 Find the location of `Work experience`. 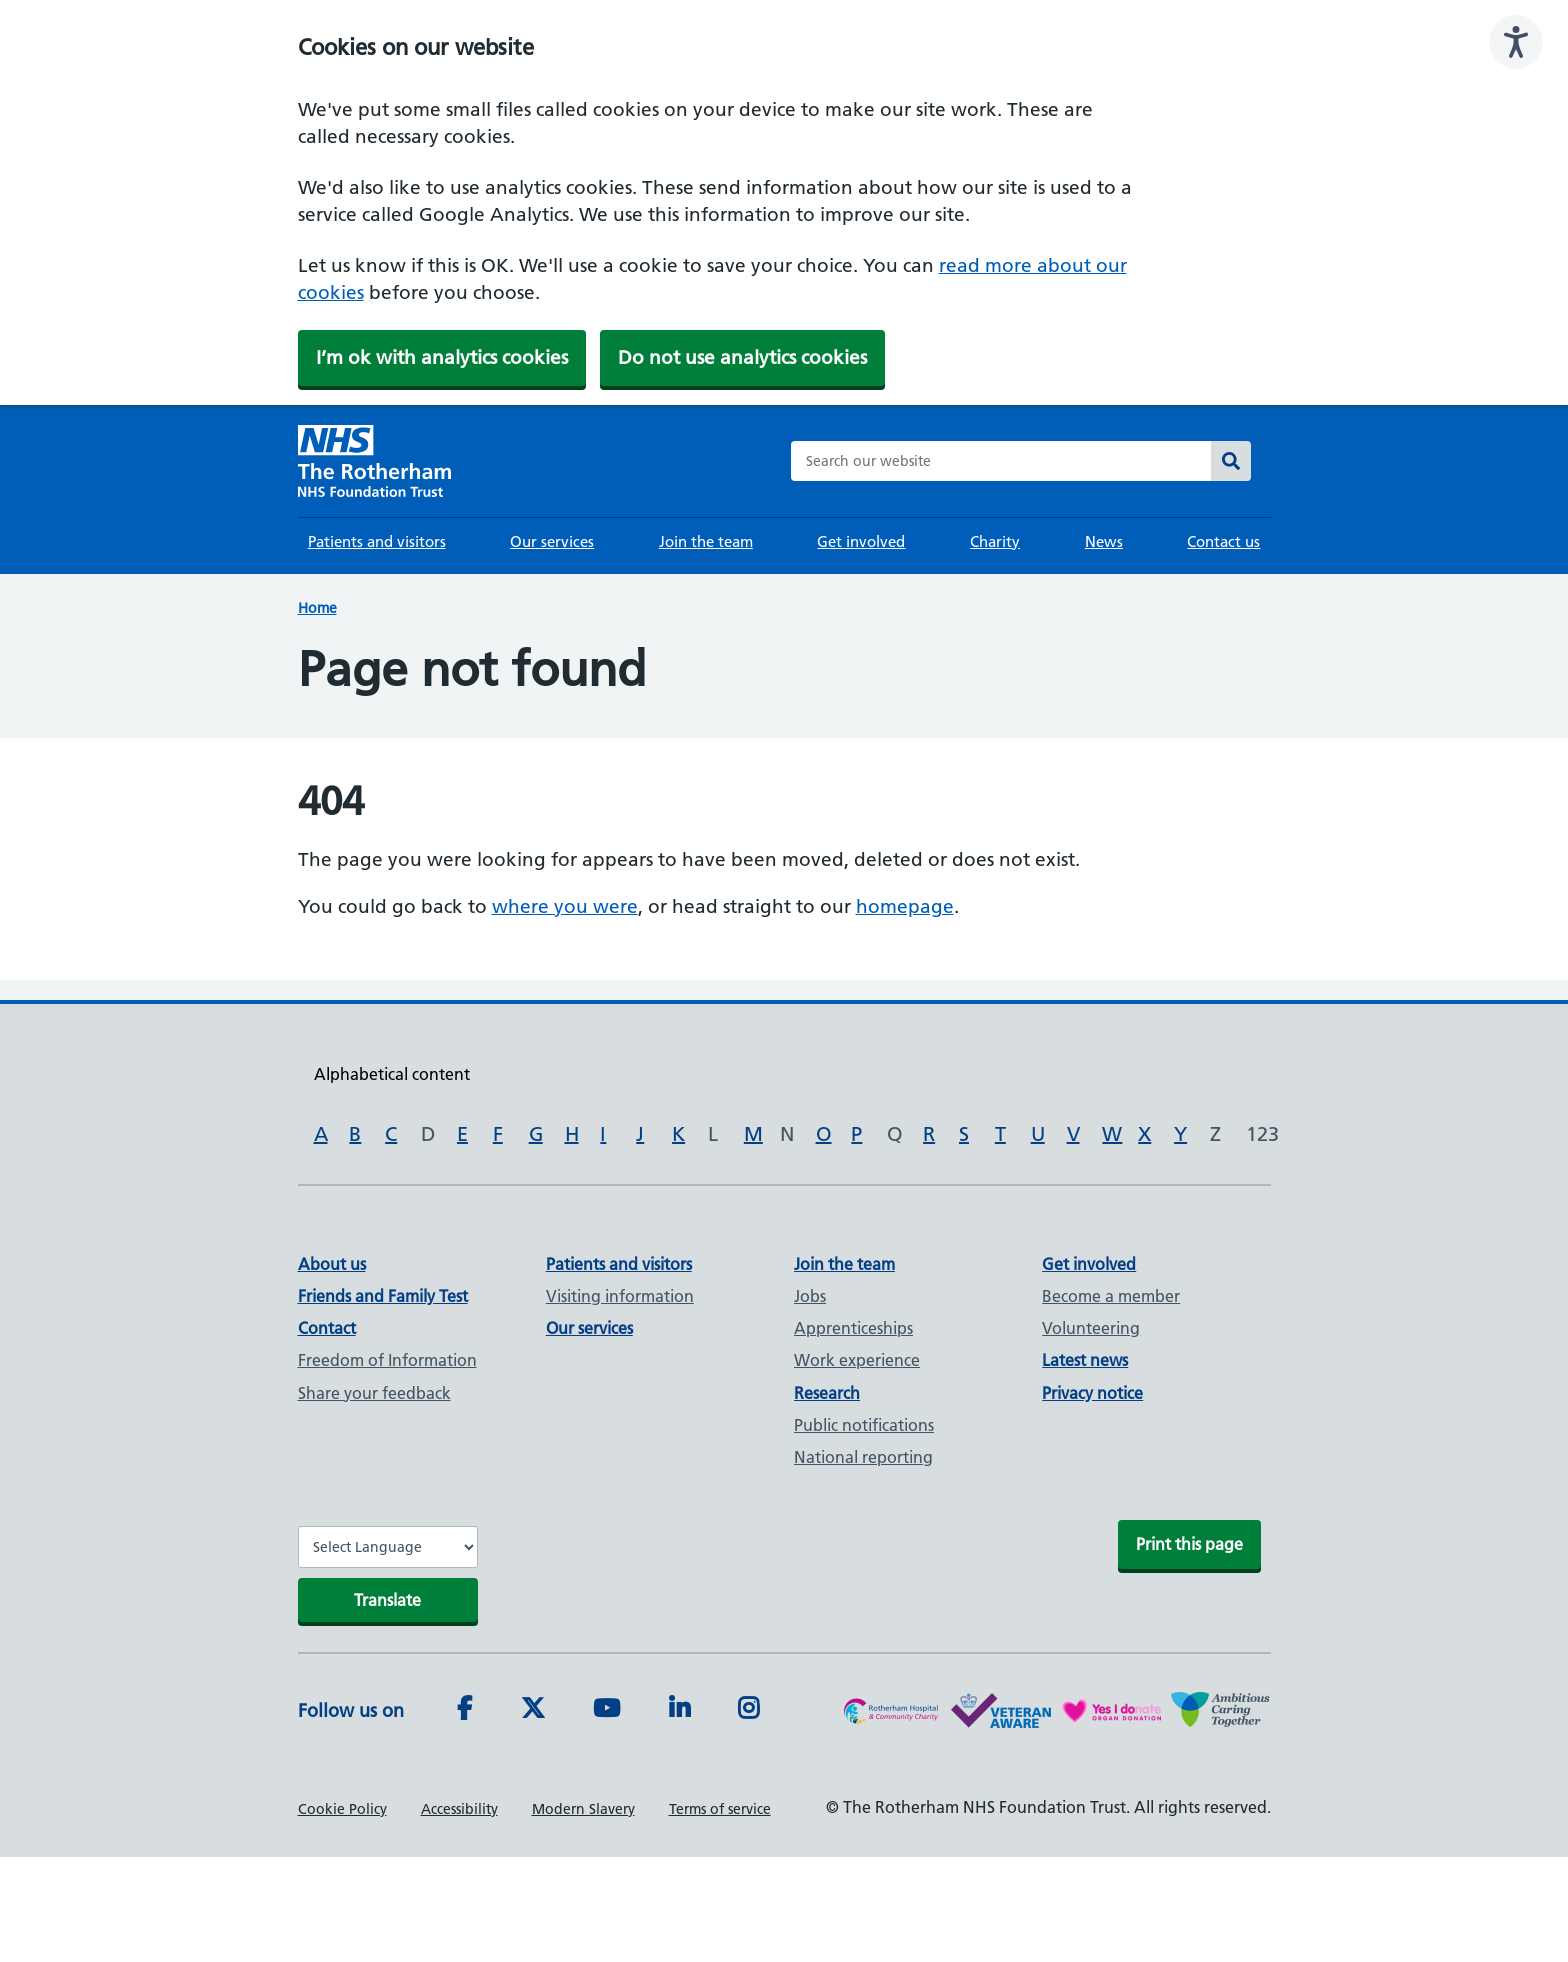

Work experience is located at coordinates (857, 1360).